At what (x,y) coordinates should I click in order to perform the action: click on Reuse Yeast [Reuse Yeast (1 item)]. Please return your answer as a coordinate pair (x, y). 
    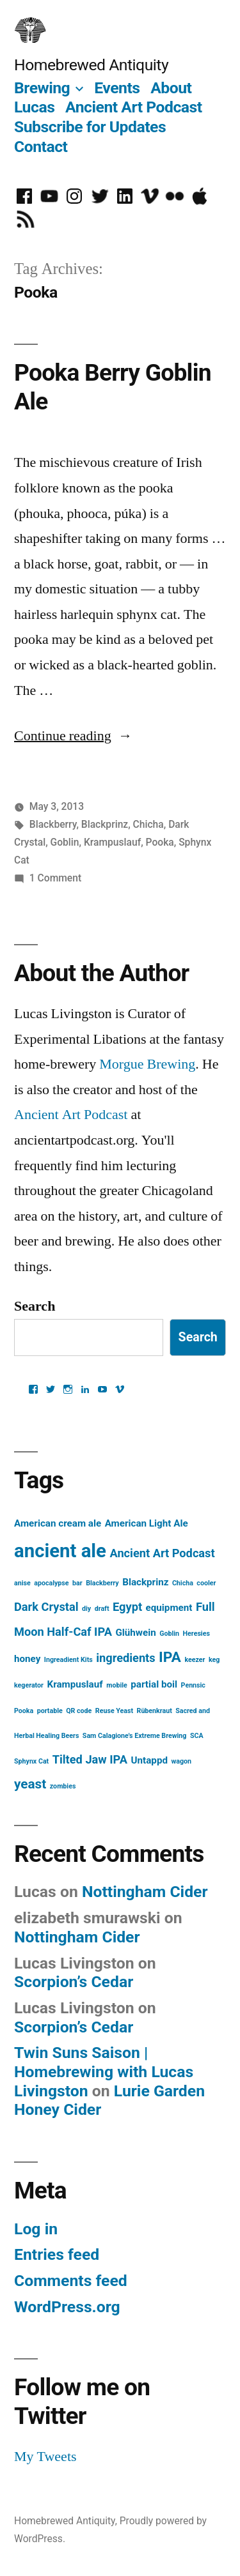
    Looking at the image, I should click on (114, 1711).